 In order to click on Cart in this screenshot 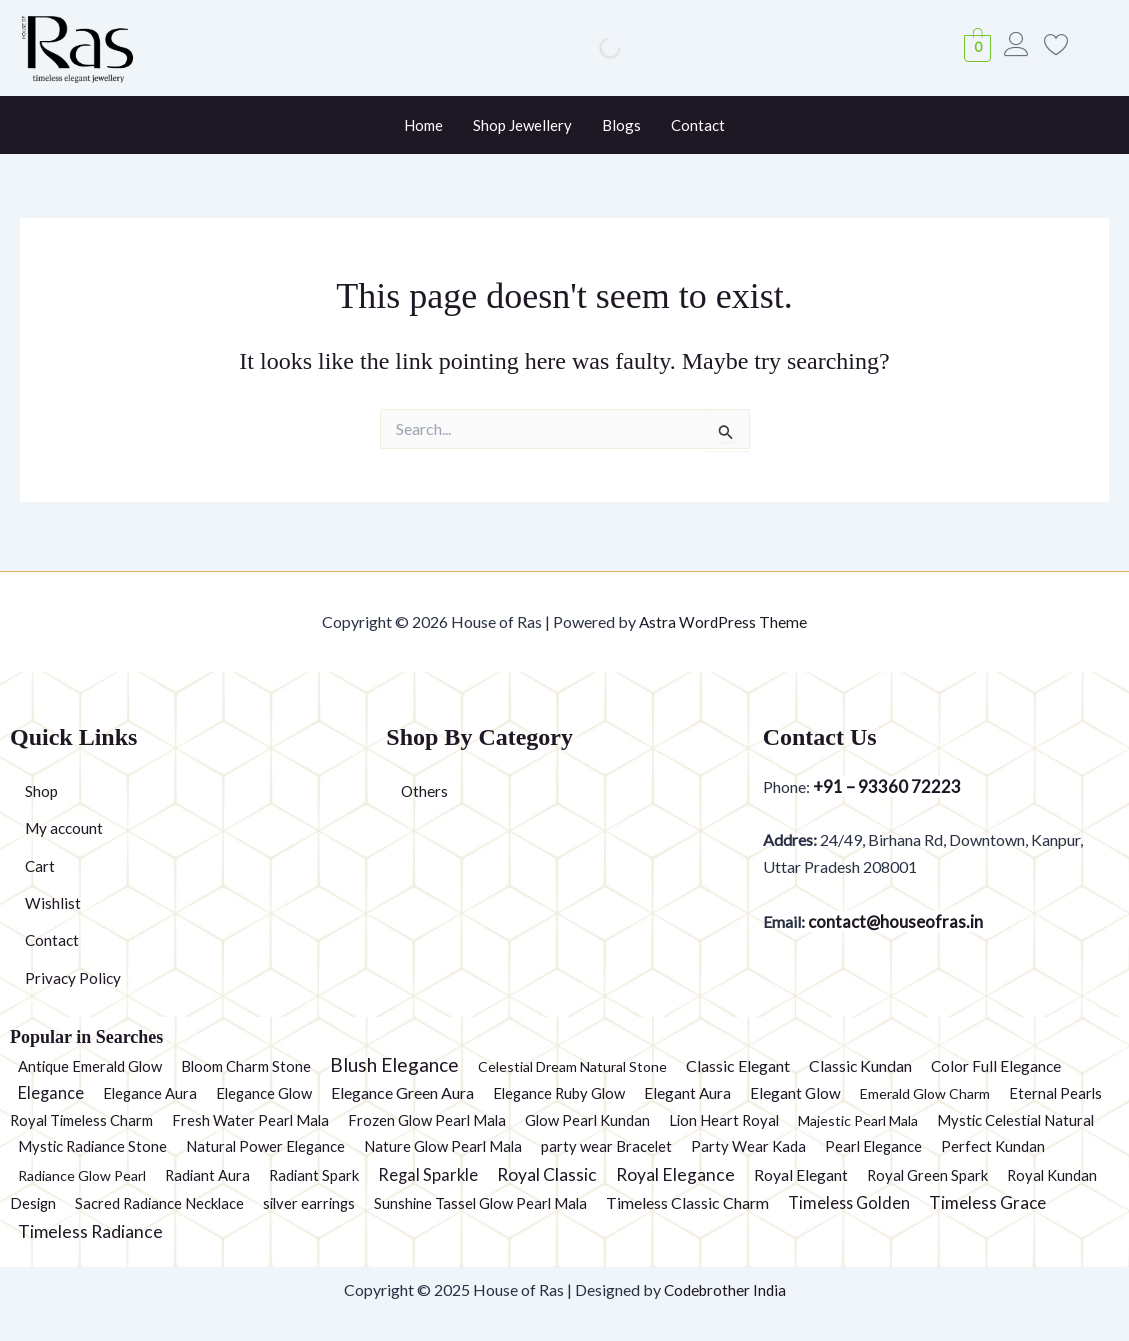, I will do `click(40, 863)`.